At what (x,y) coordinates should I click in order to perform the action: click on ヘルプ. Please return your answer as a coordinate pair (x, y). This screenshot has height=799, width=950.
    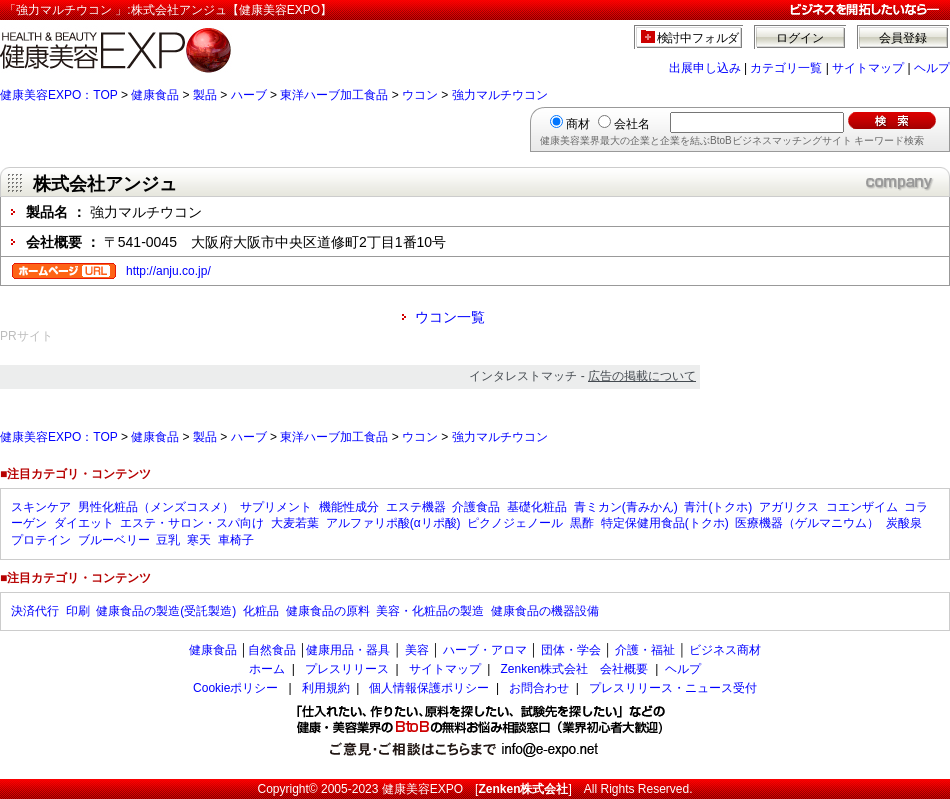
    Looking at the image, I should click on (932, 68).